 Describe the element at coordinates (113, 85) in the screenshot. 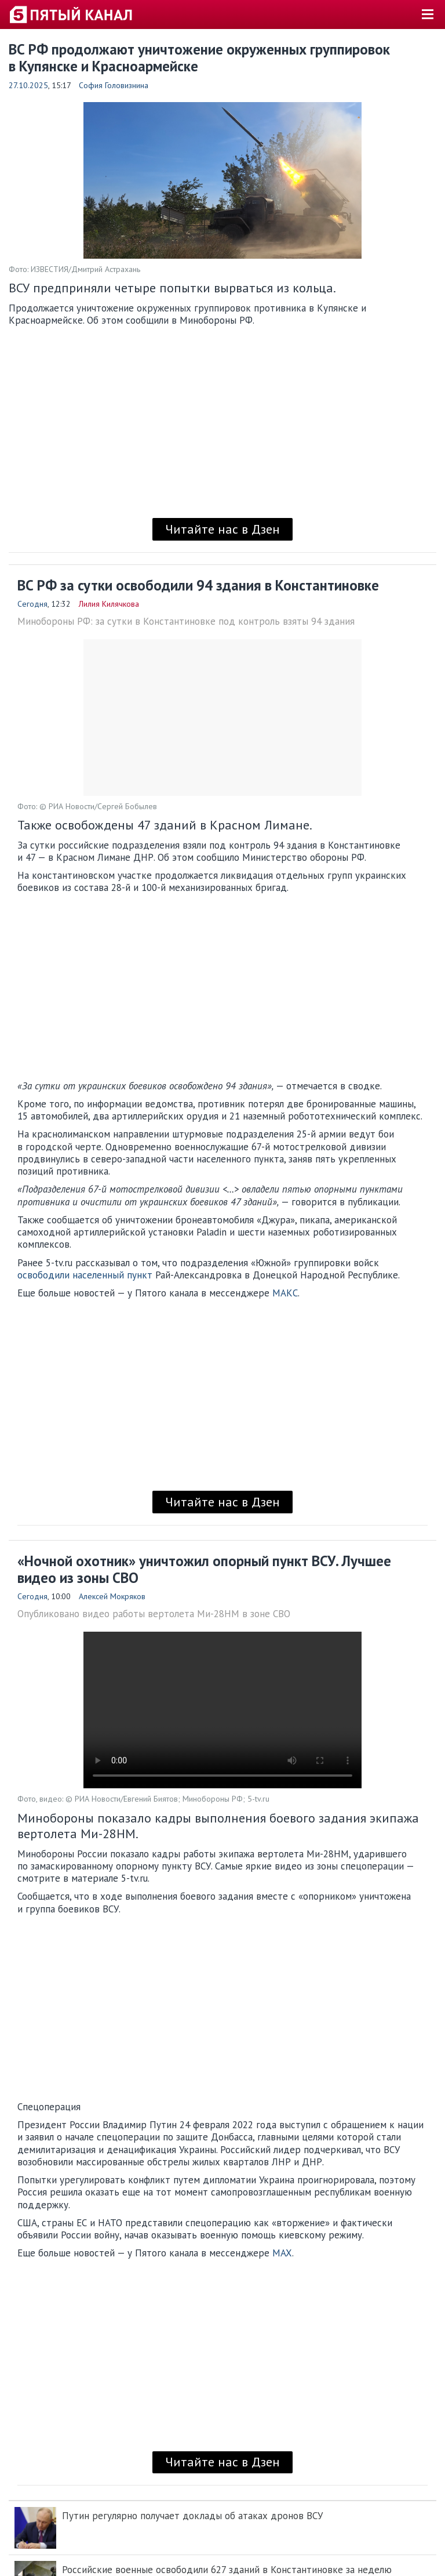

I see `София Головизнина` at that location.